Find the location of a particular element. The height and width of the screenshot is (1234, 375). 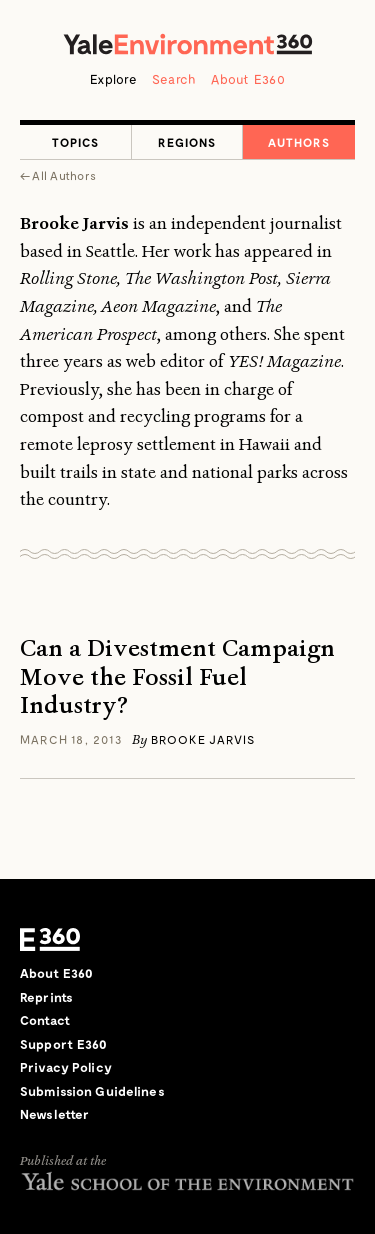

Submission Guidelines is located at coordinates (92, 1091).